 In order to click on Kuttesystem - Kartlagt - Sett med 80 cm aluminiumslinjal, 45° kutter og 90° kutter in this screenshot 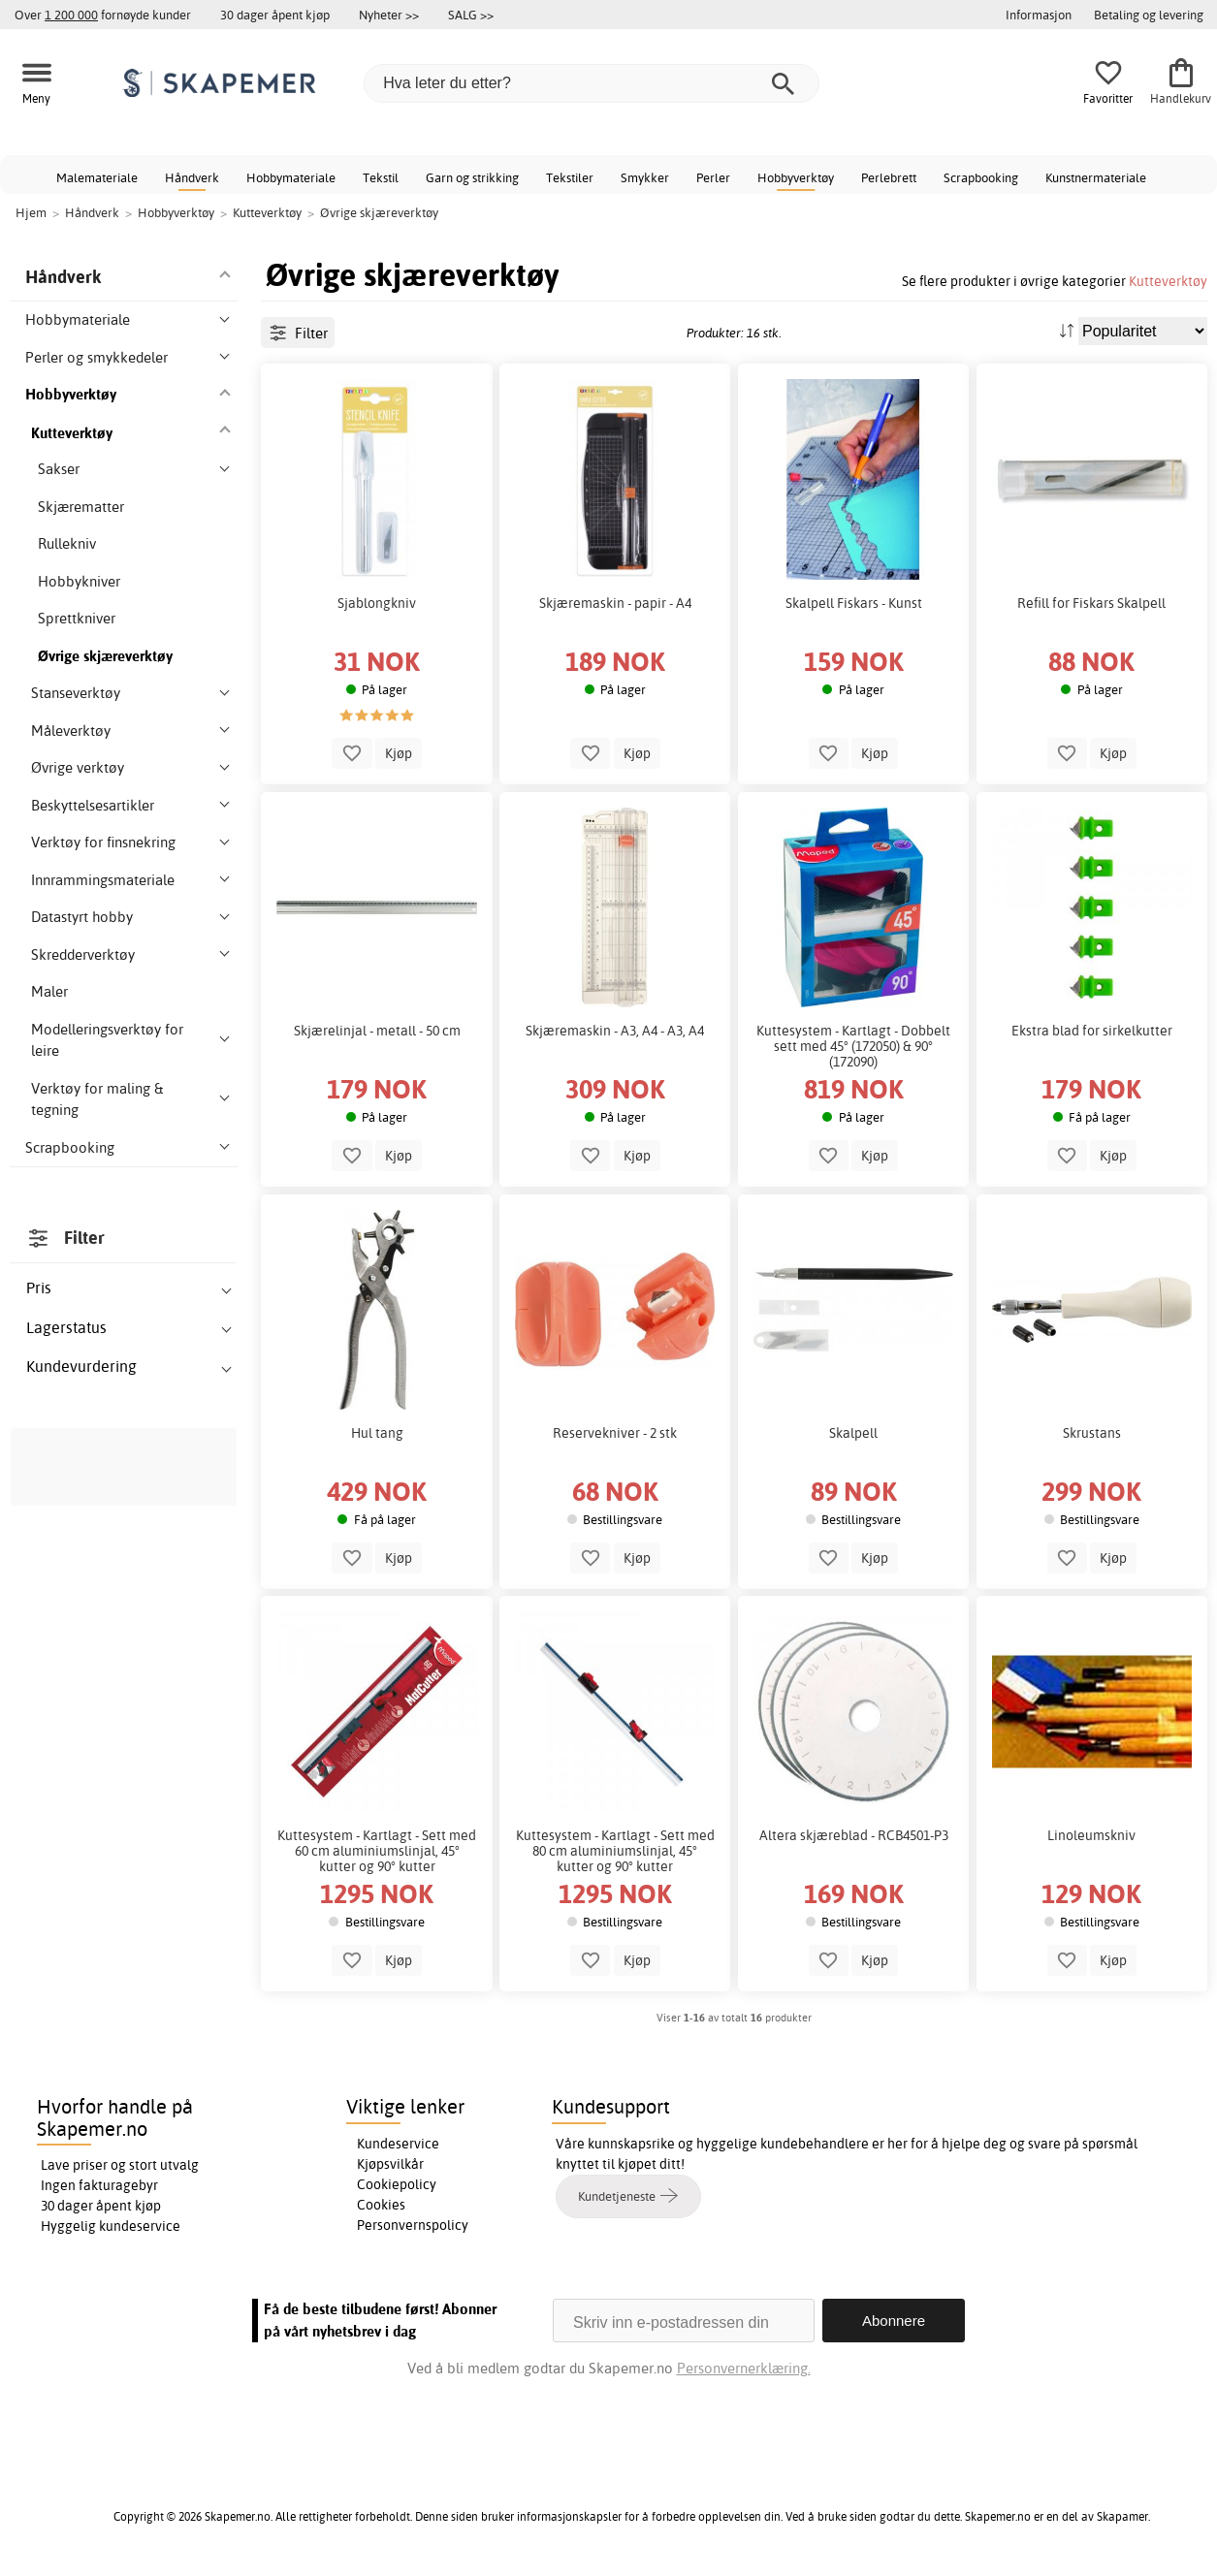, I will do `click(615, 1851)`.